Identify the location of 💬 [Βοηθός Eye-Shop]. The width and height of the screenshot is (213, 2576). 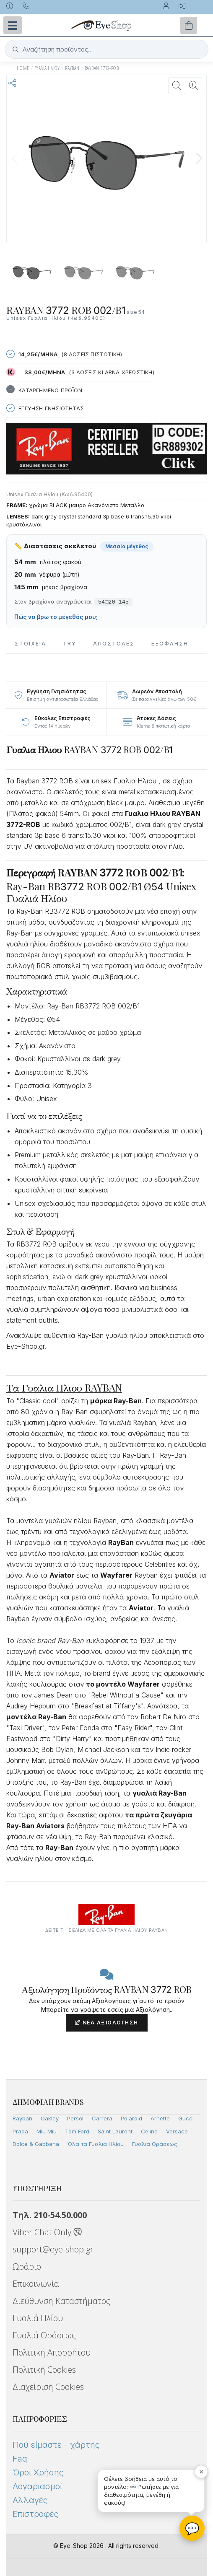
(192, 2528).